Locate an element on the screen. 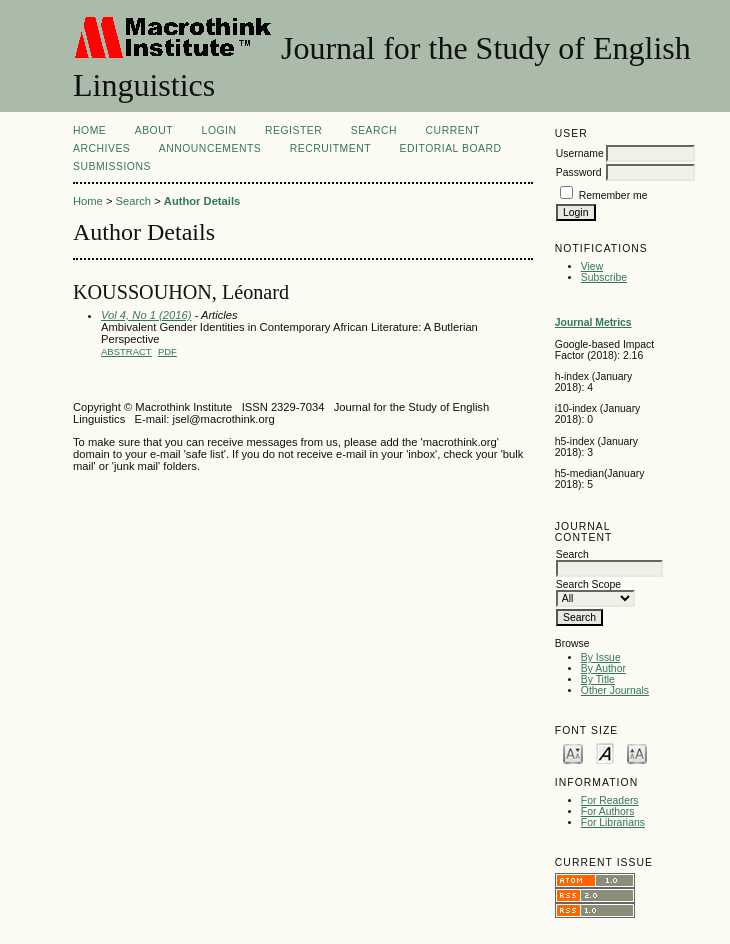  Submissions is located at coordinates (112, 166).